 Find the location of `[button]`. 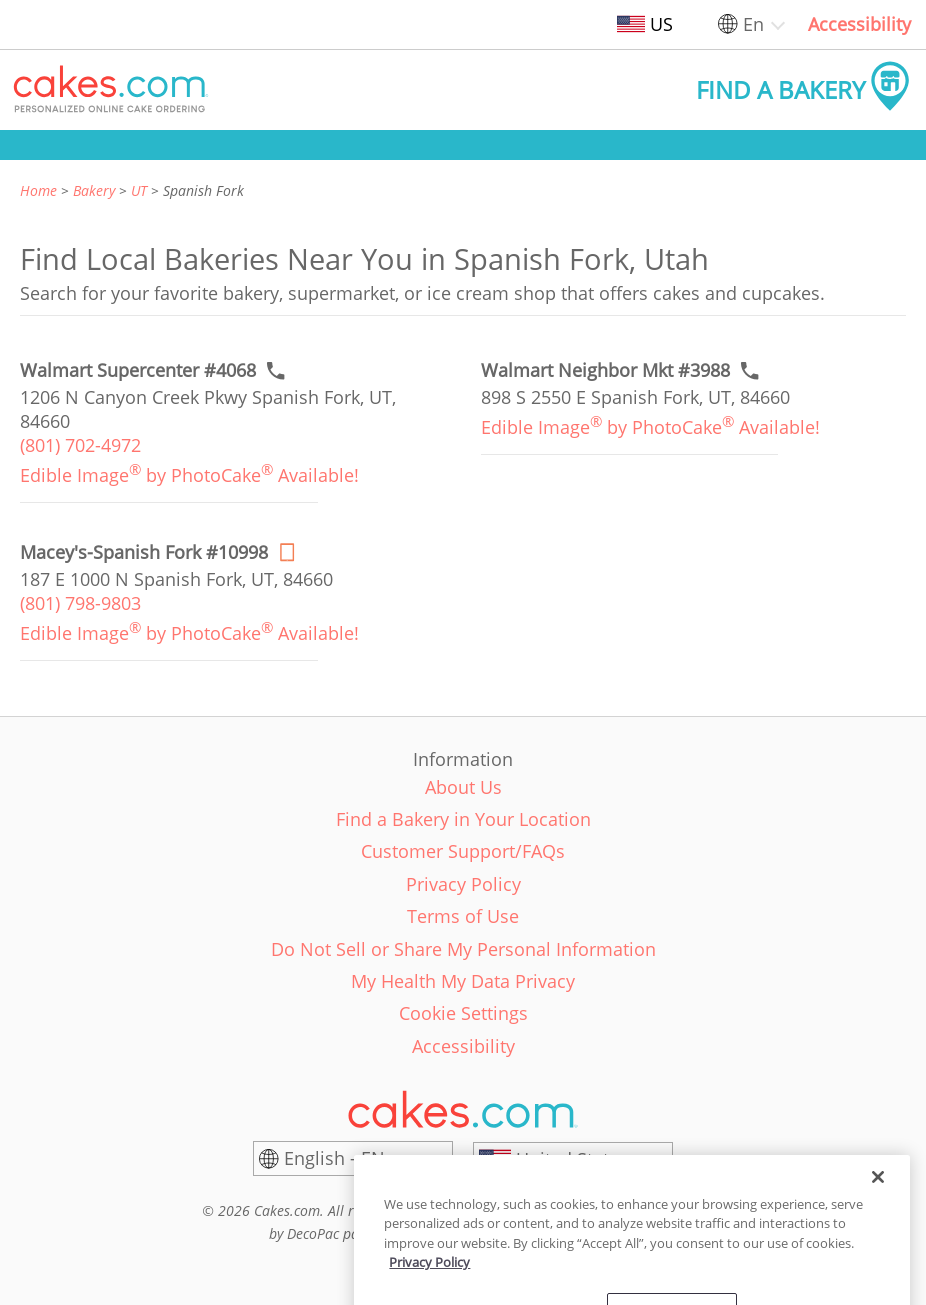

[button] is located at coordinates (111, 90).